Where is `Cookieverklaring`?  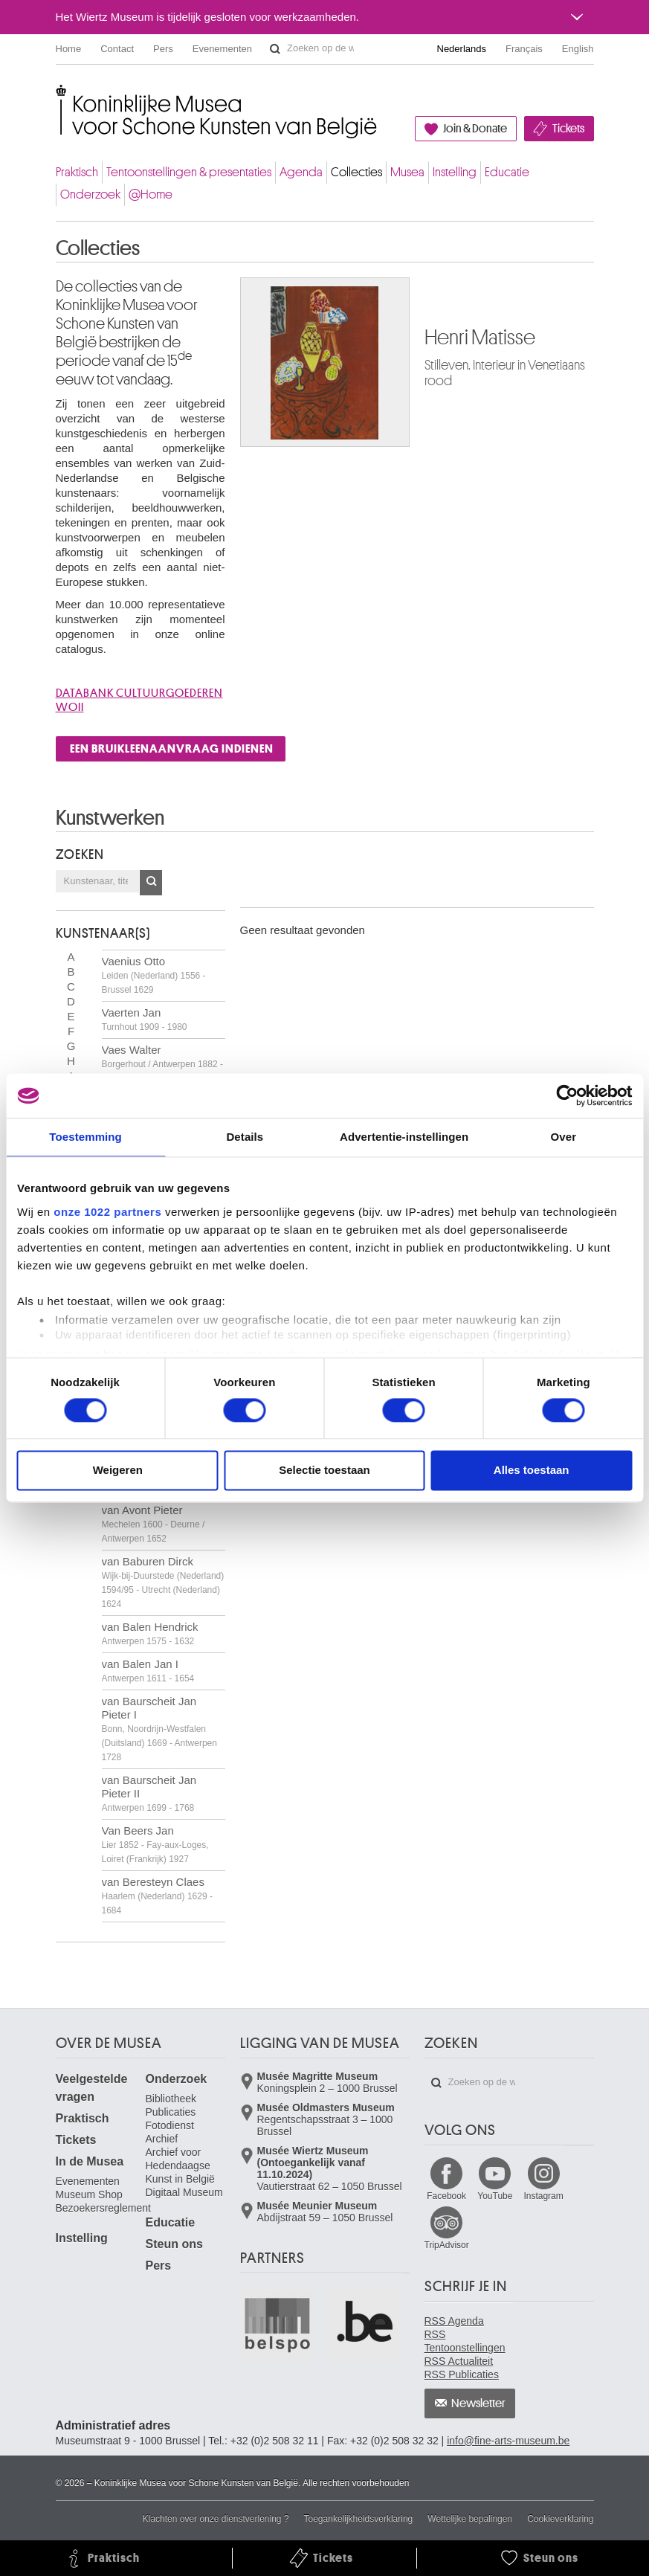
Cookieverklaring is located at coordinates (560, 2519).